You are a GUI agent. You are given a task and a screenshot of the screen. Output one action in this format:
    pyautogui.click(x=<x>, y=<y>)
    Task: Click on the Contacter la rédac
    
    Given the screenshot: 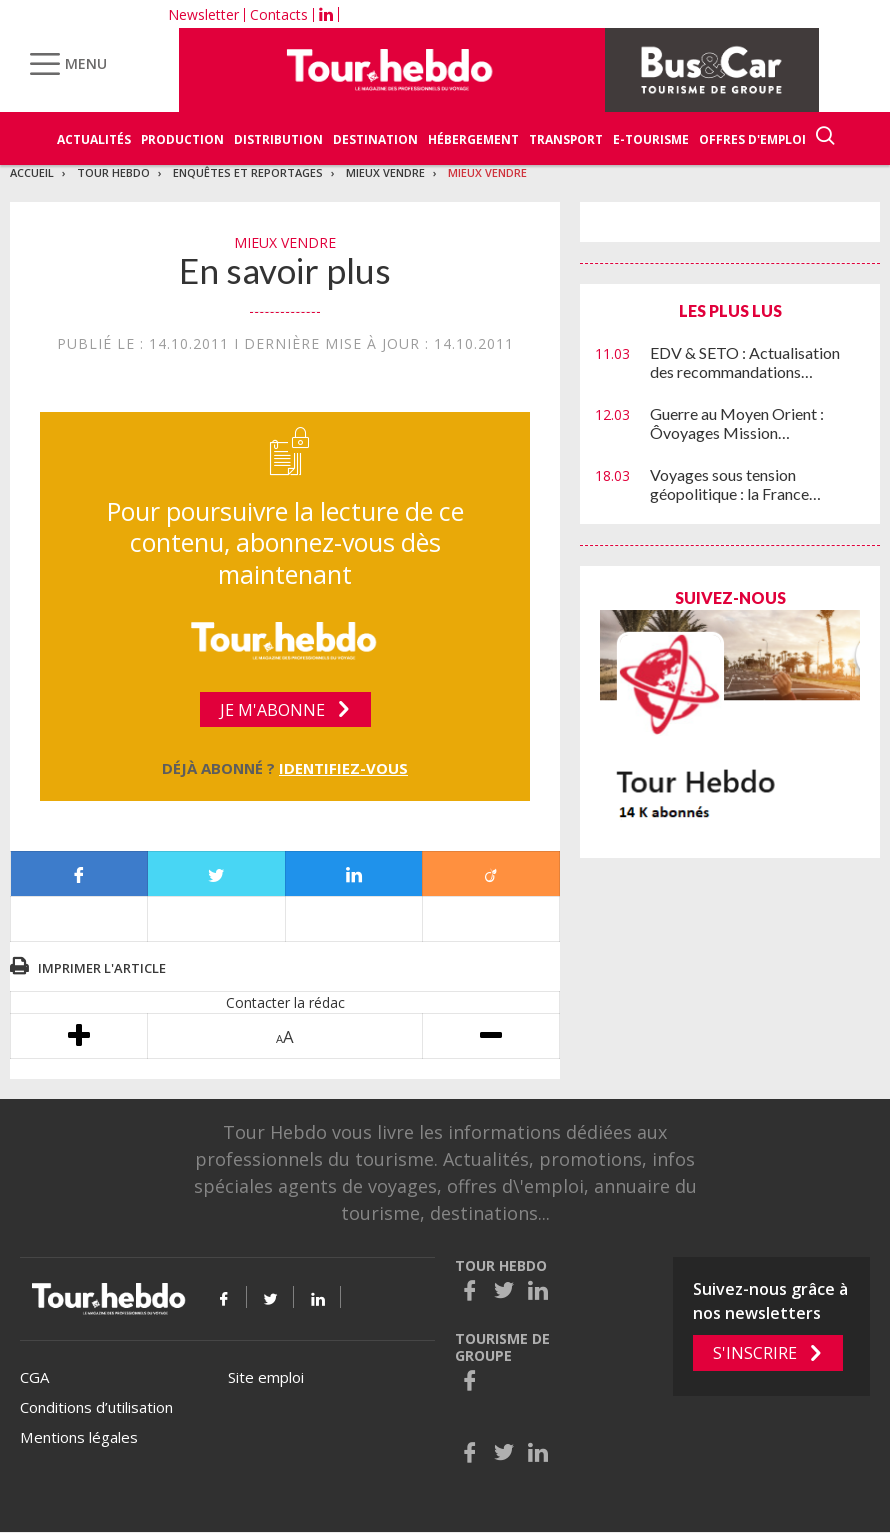 What is the action you would take?
    pyautogui.click(x=285, y=1002)
    